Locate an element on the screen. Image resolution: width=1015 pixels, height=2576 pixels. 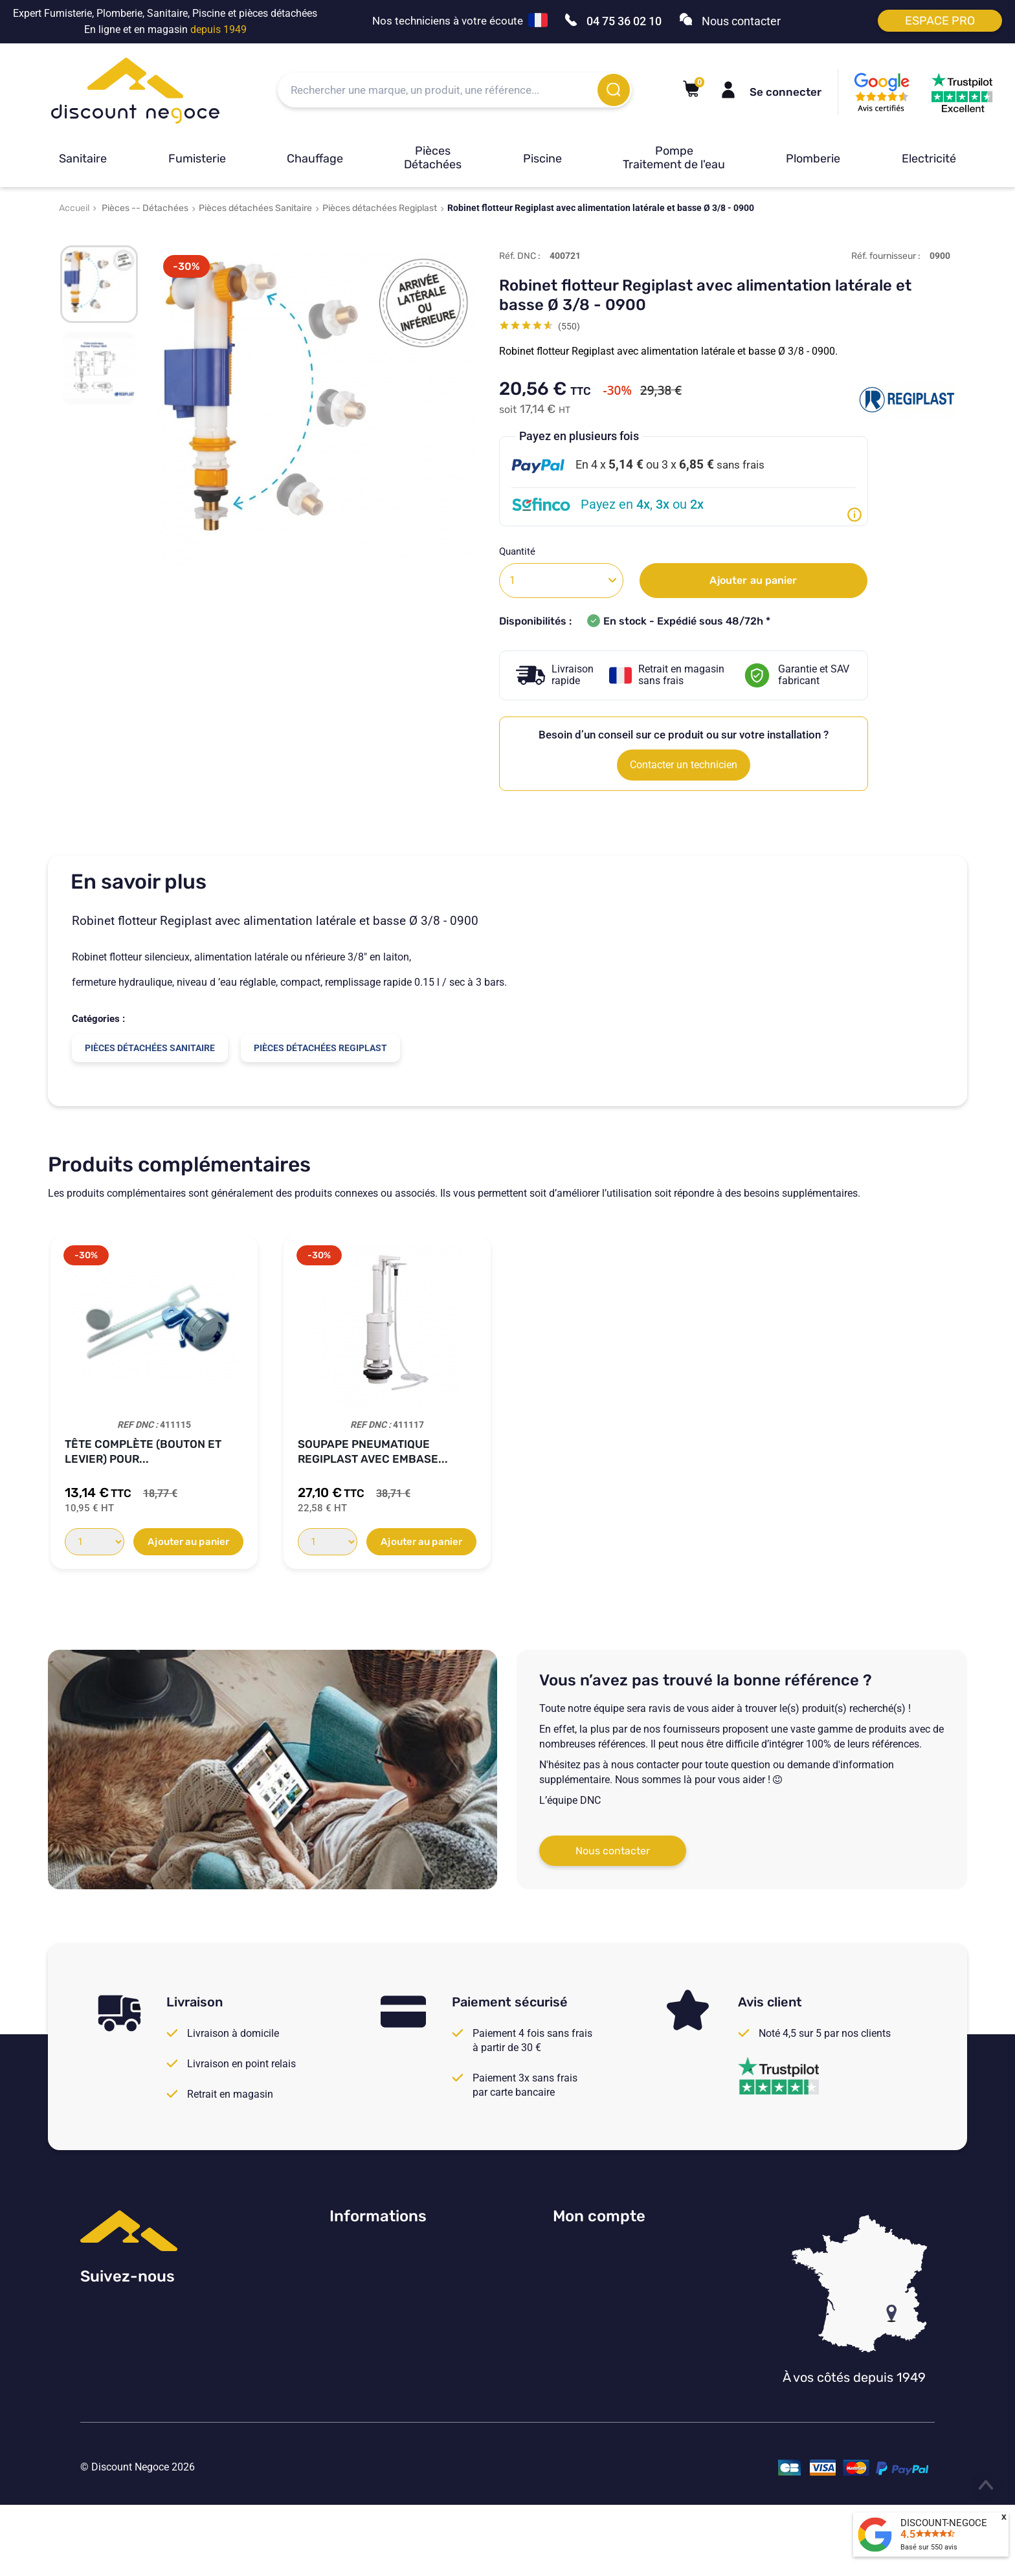
Pièces -- Détachées is located at coordinates (145, 208).